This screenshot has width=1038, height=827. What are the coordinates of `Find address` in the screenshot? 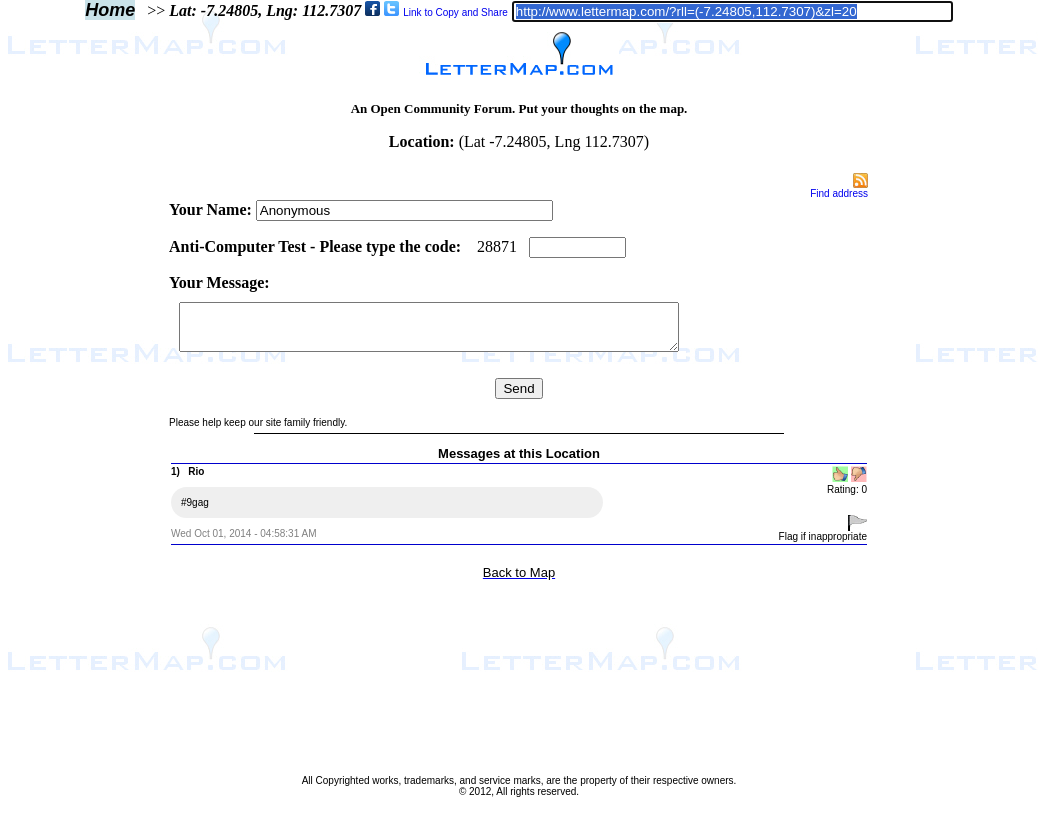 It's located at (839, 193).